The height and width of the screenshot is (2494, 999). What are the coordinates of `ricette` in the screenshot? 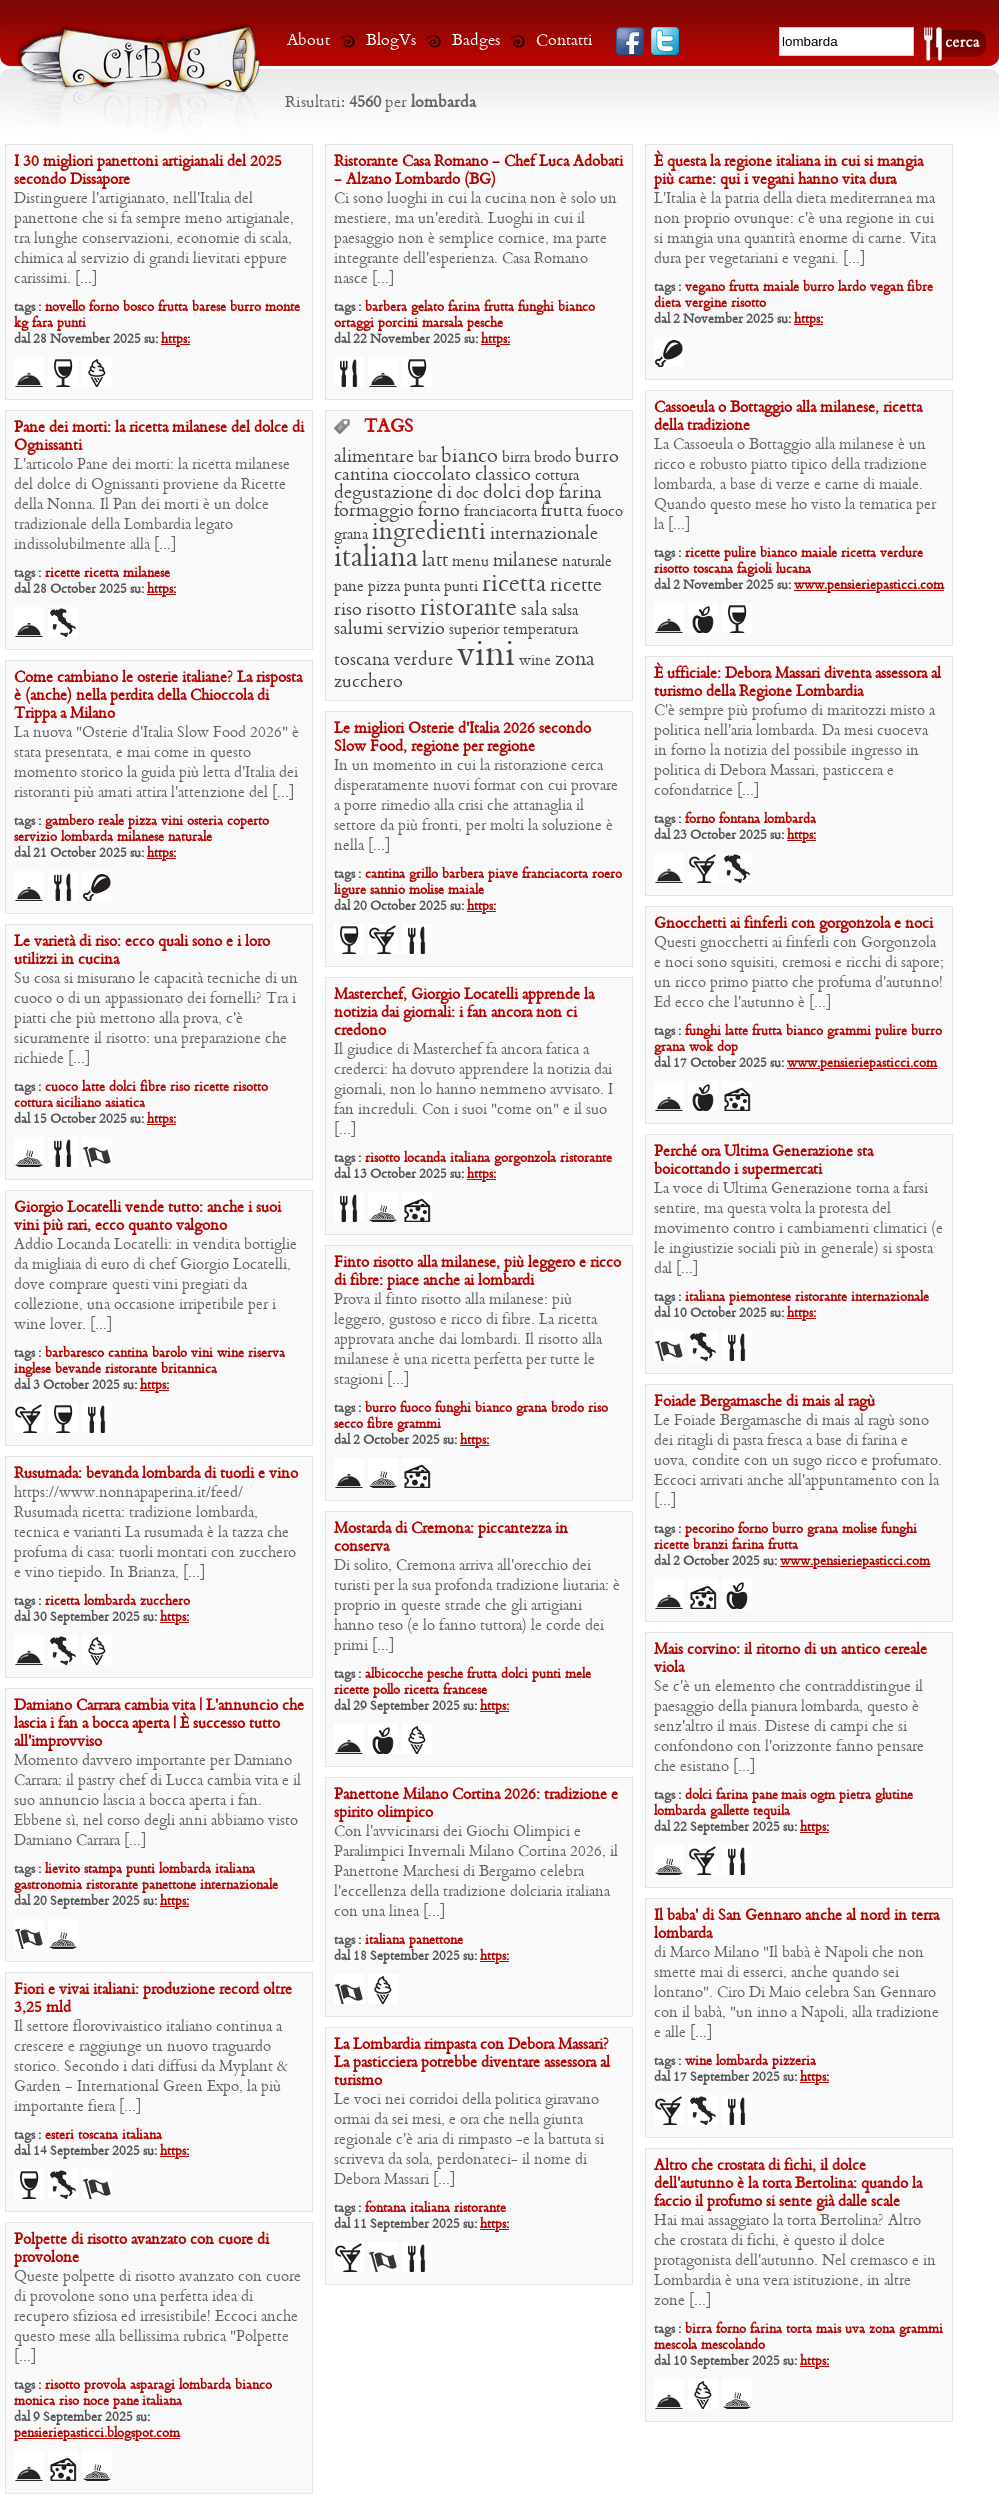 It's located at (702, 553).